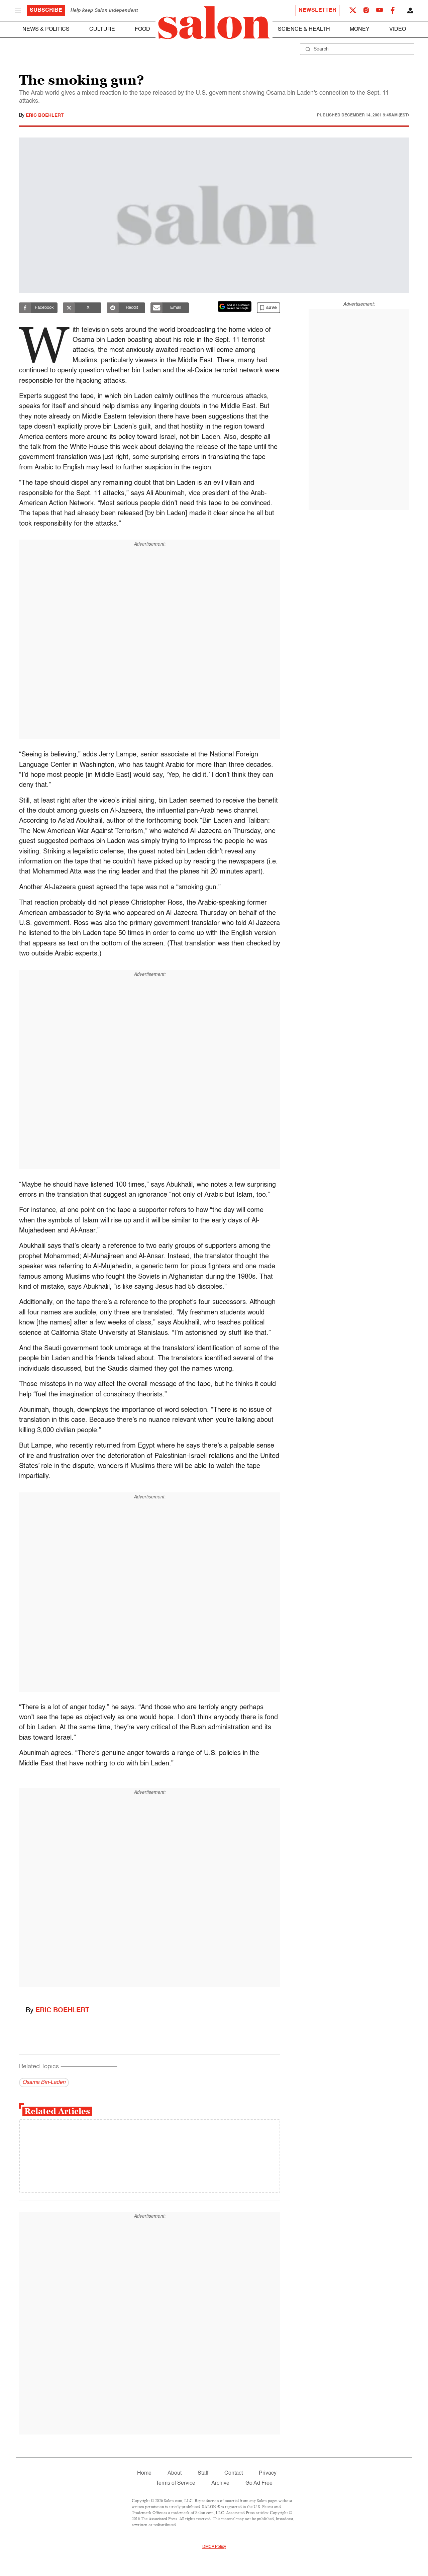  I want to click on Terms of Service, so click(175, 2483).